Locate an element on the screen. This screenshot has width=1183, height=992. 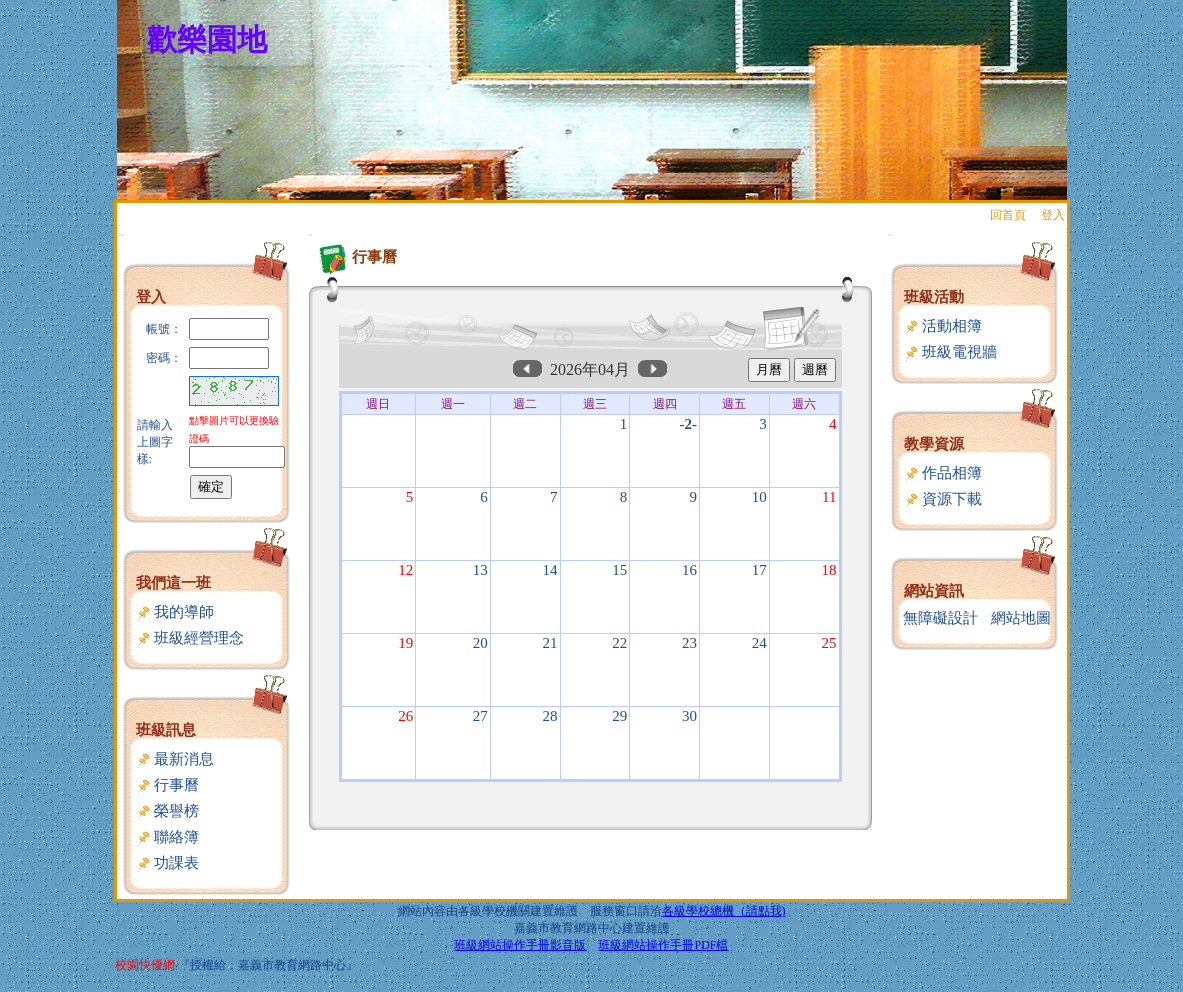
我的導師 is located at coordinates (175, 612).